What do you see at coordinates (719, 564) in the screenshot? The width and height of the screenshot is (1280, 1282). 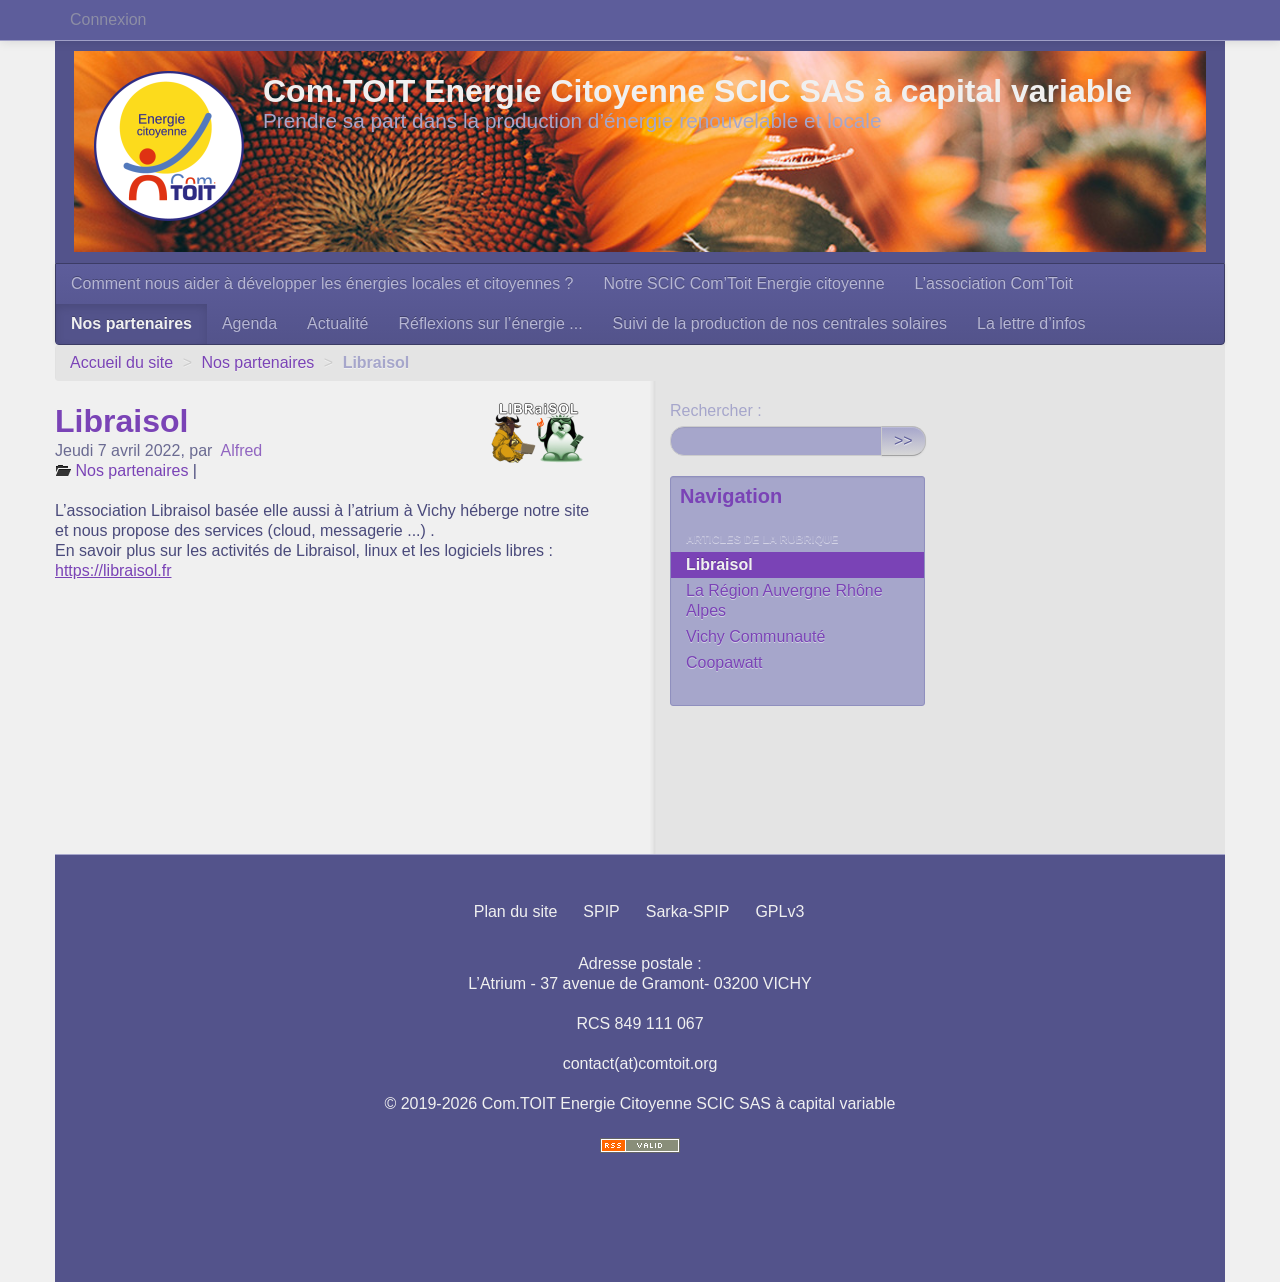 I see `Libraisol` at bounding box center [719, 564].